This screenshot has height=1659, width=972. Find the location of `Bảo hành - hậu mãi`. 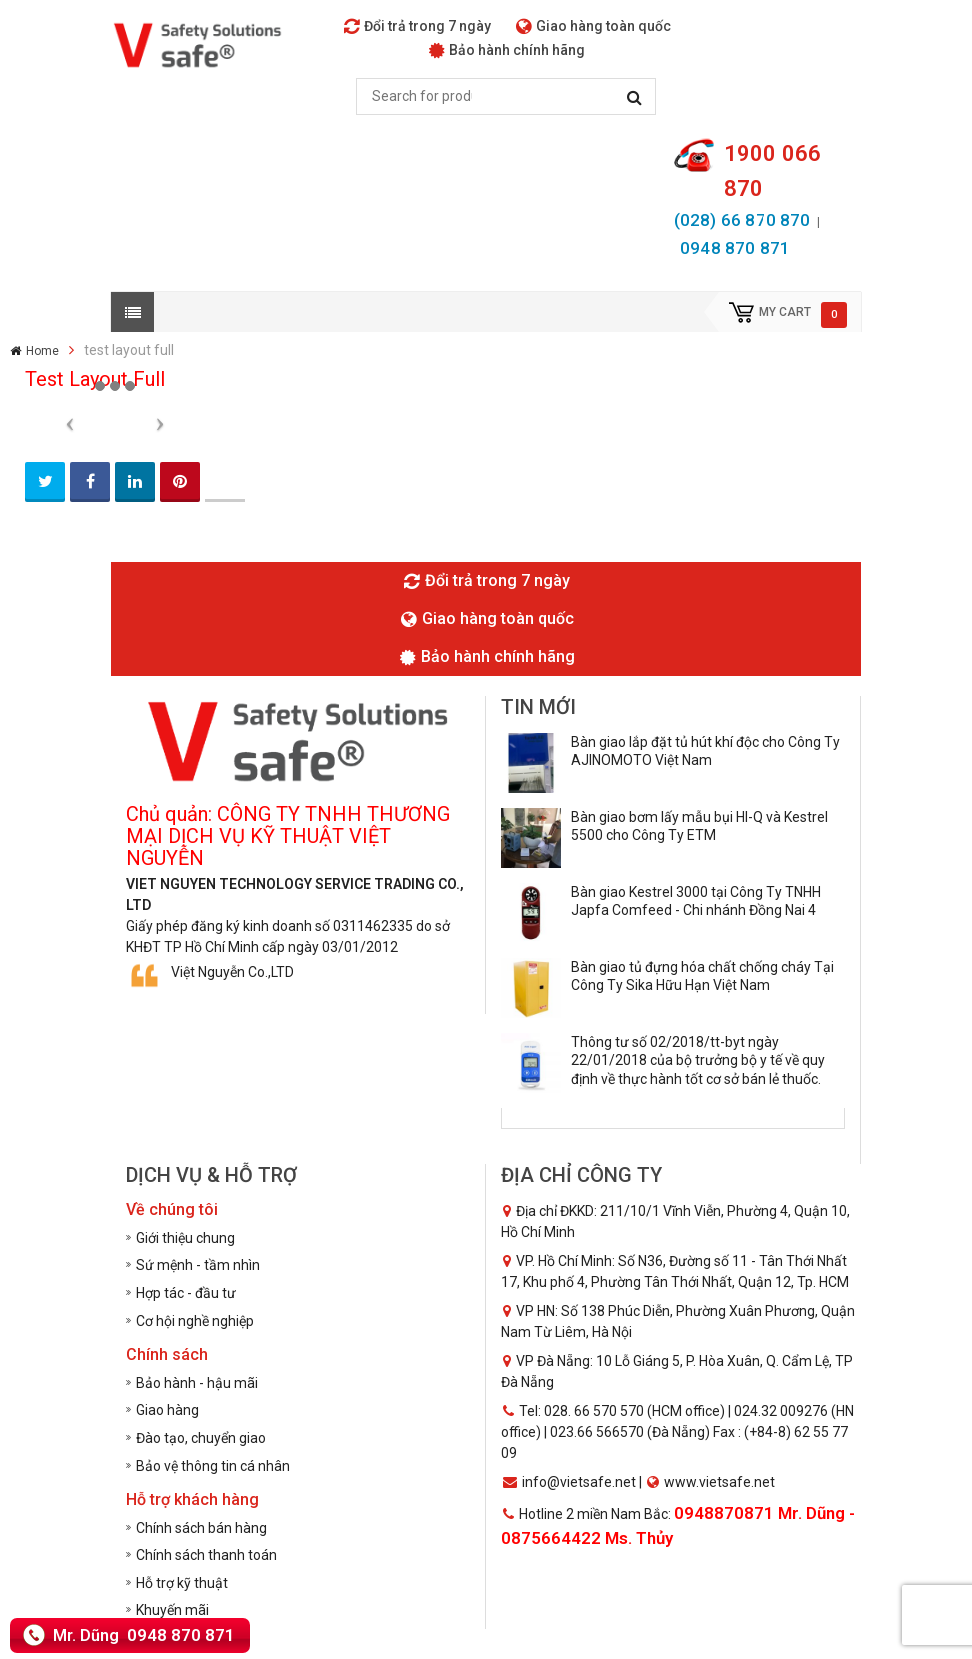

Bảo hành - hậu mãi is located at coordinates (197, 1383).